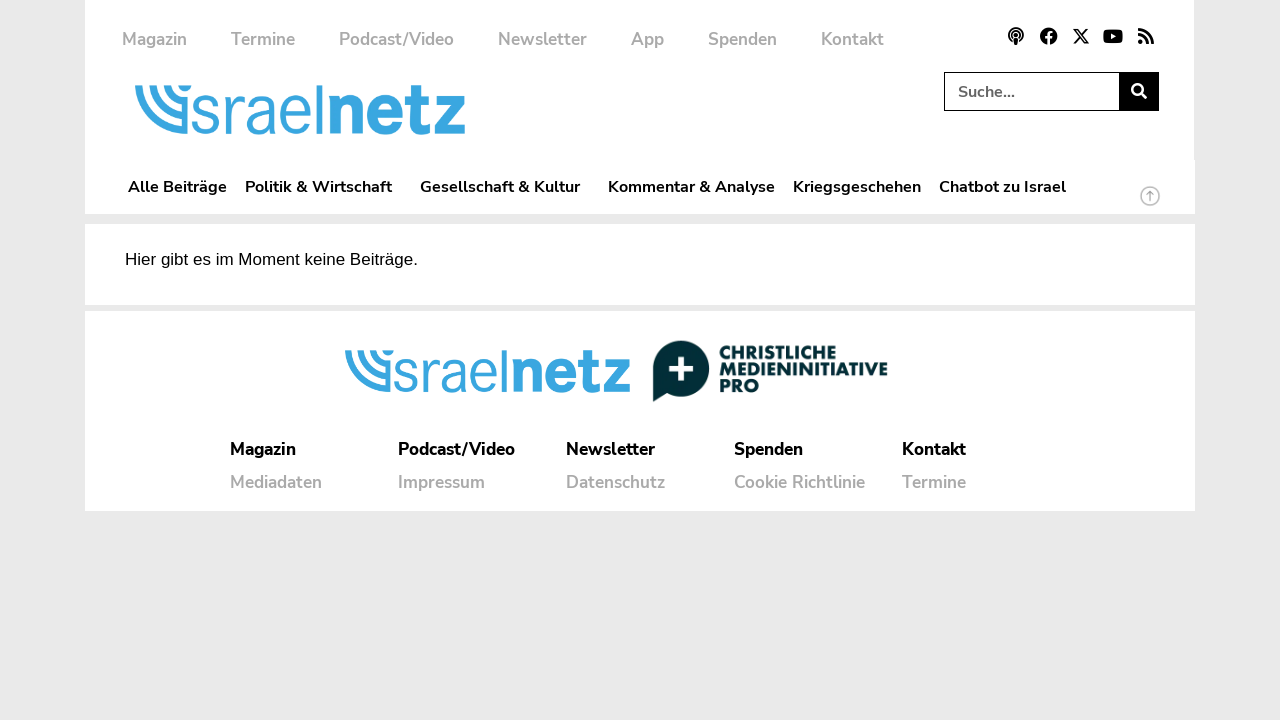 This screenshot has height=720, width=1280. I want to click on Politik & Wirtschaft, so click(323, 186).